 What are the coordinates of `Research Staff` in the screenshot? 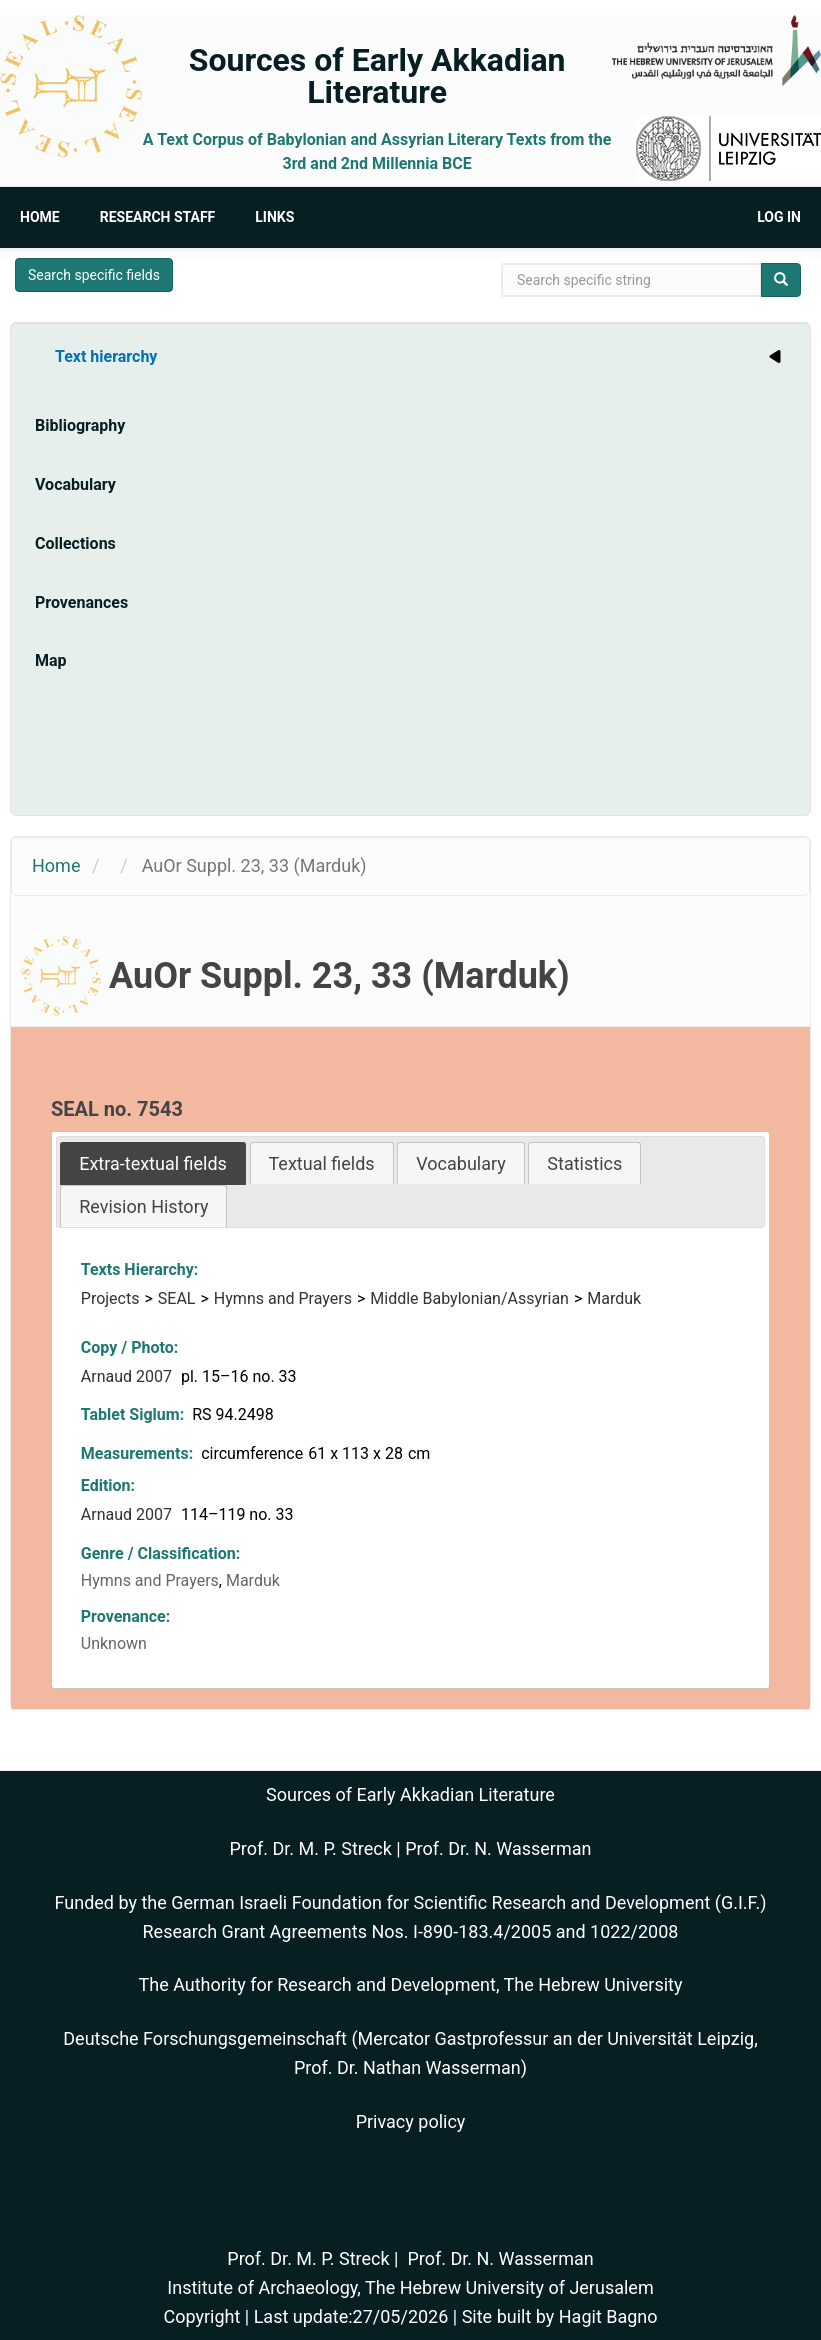 It's located at (158, 217).